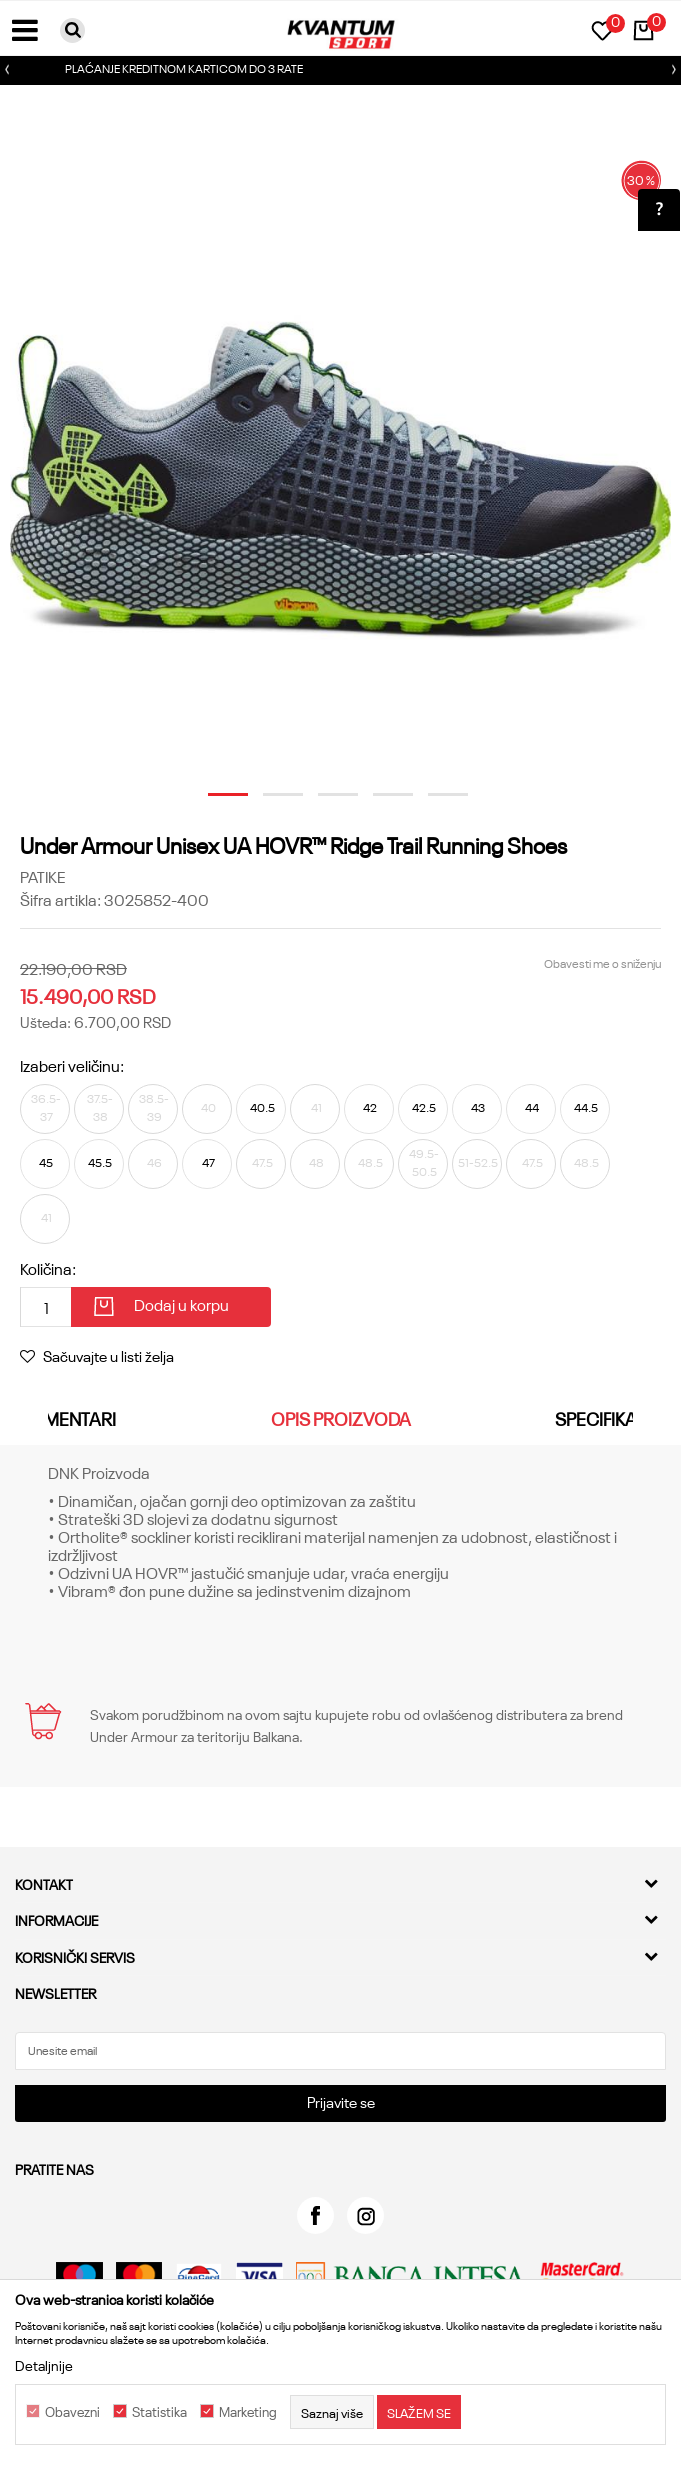 This screenshot has height=2467, width=681. What do you see at coordinates (262, 1106) in the screenshot?
I see `40.5` at bounding box center [262, 1106].